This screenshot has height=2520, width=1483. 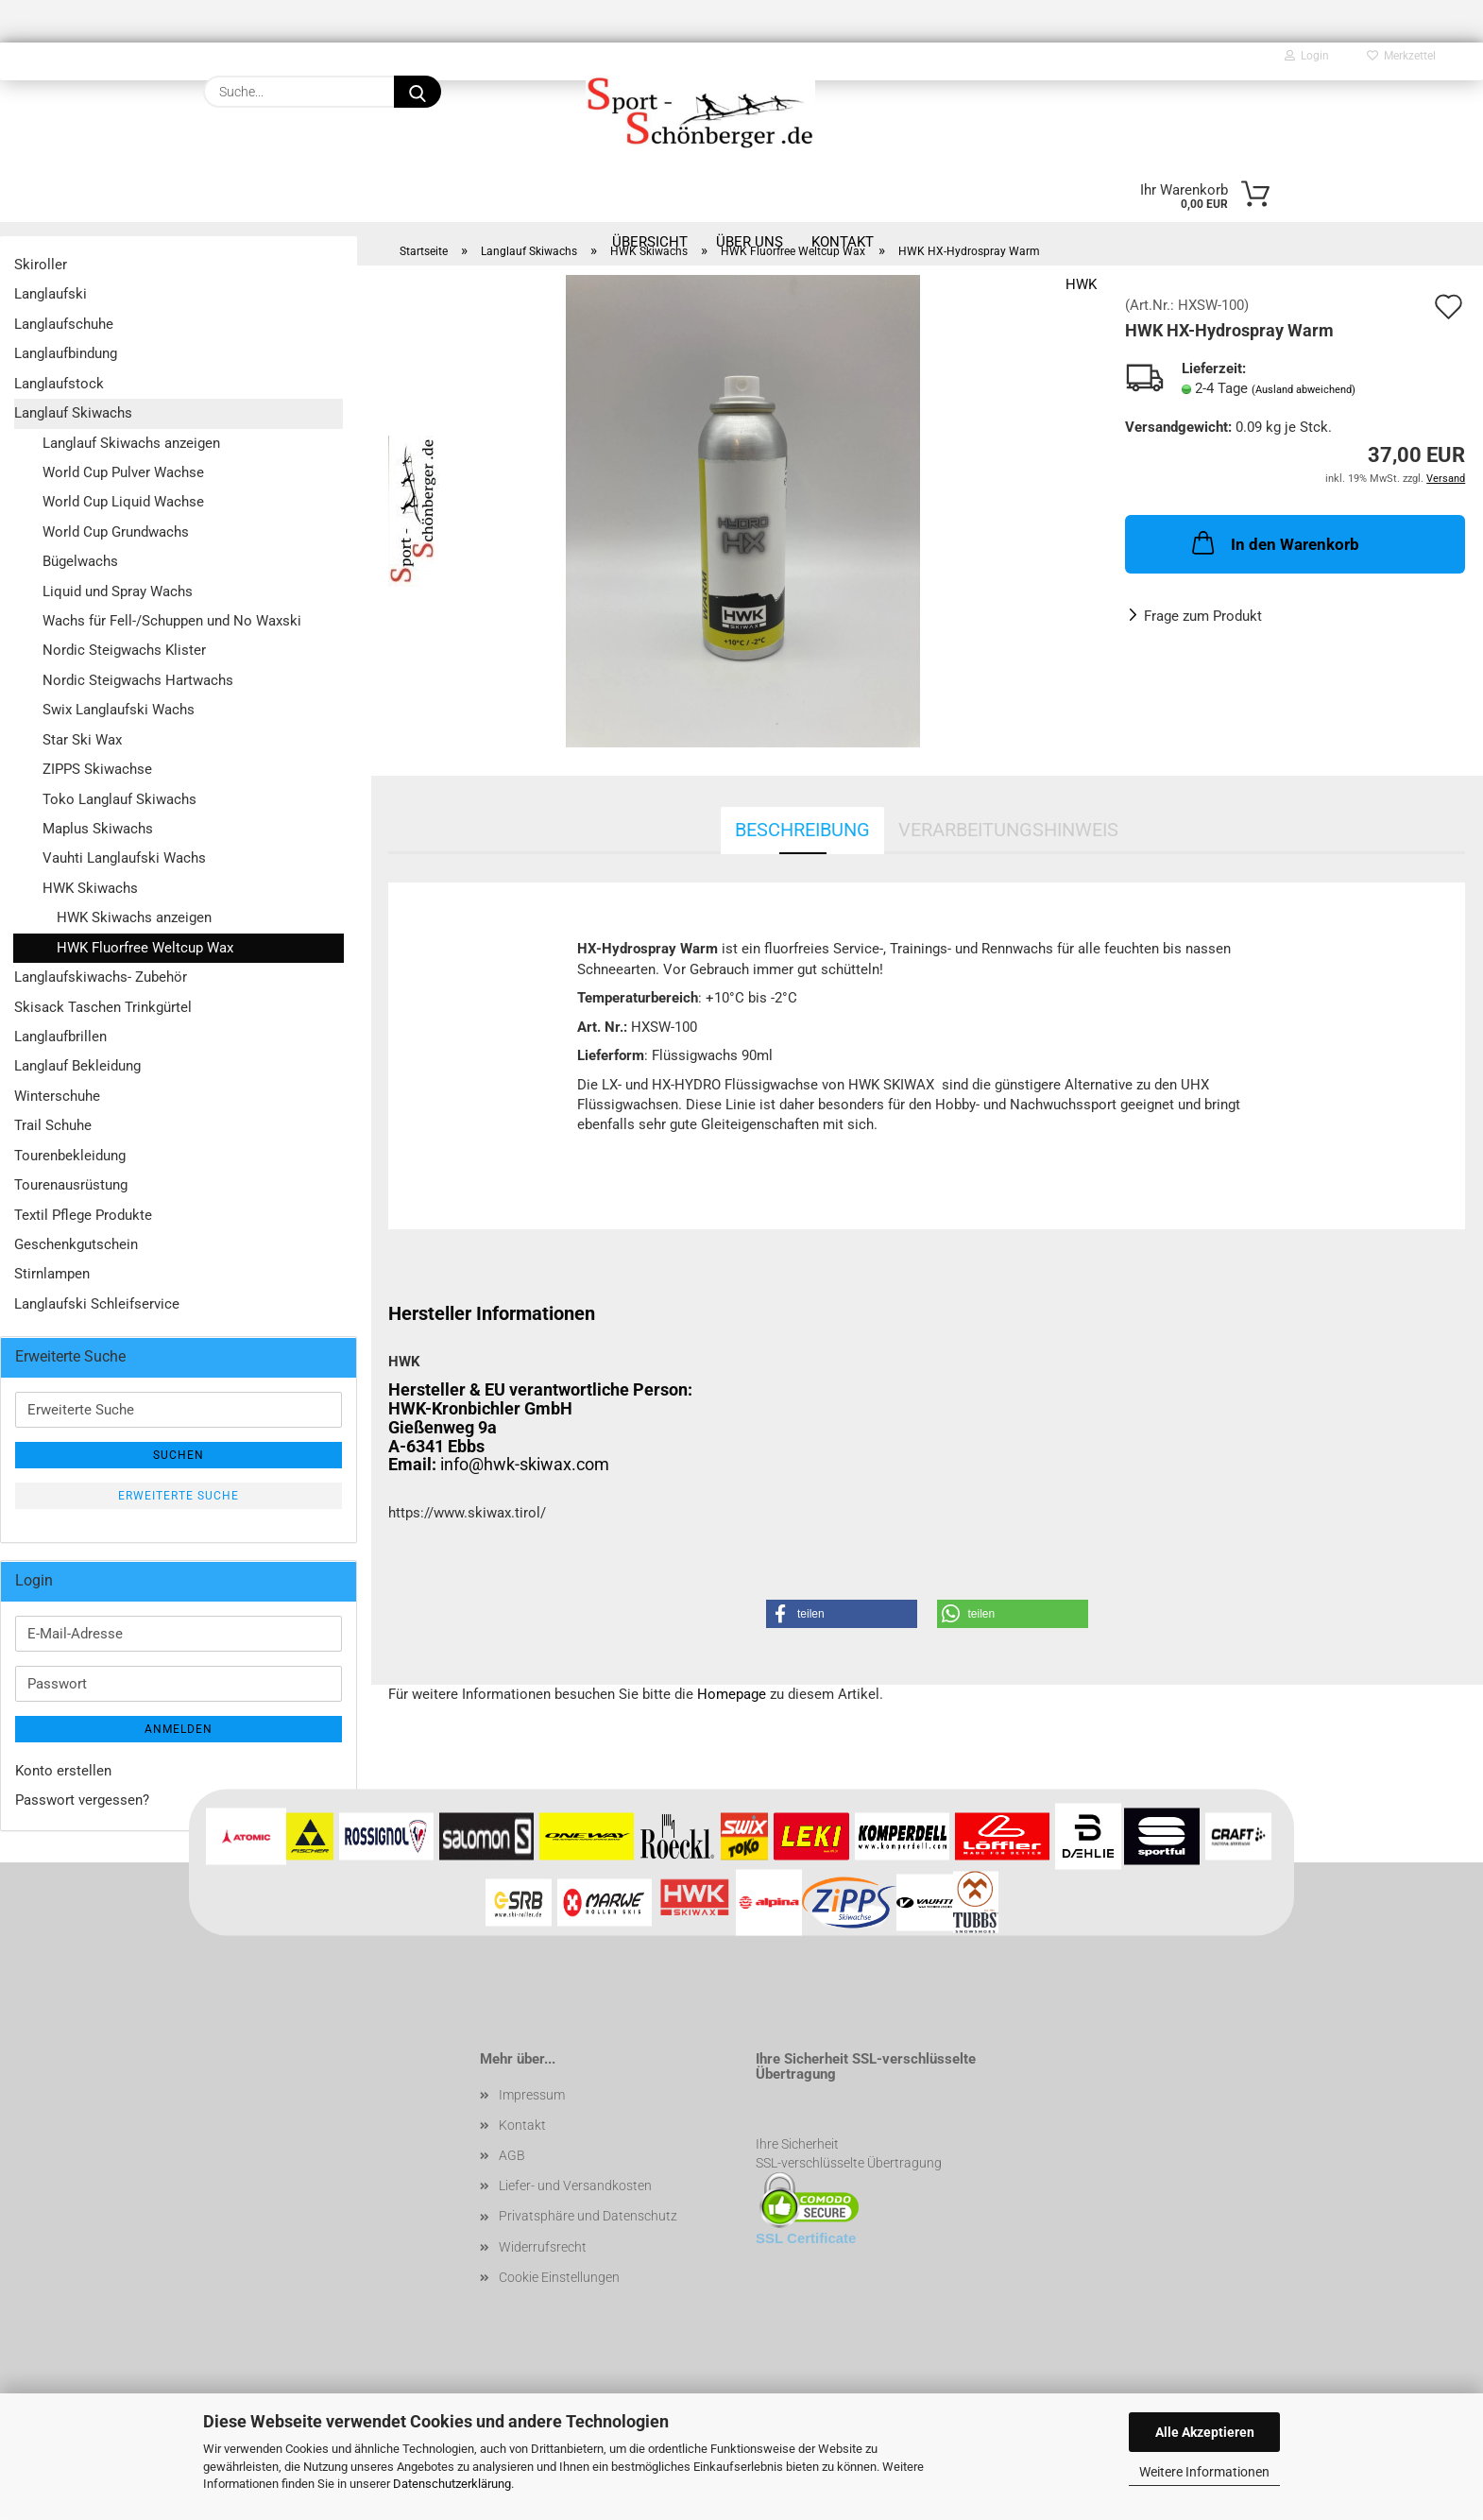 What do you see at coordinates (1081, 284) in the screenshot?
I see `HWK` at bounding box center [1081, 284].